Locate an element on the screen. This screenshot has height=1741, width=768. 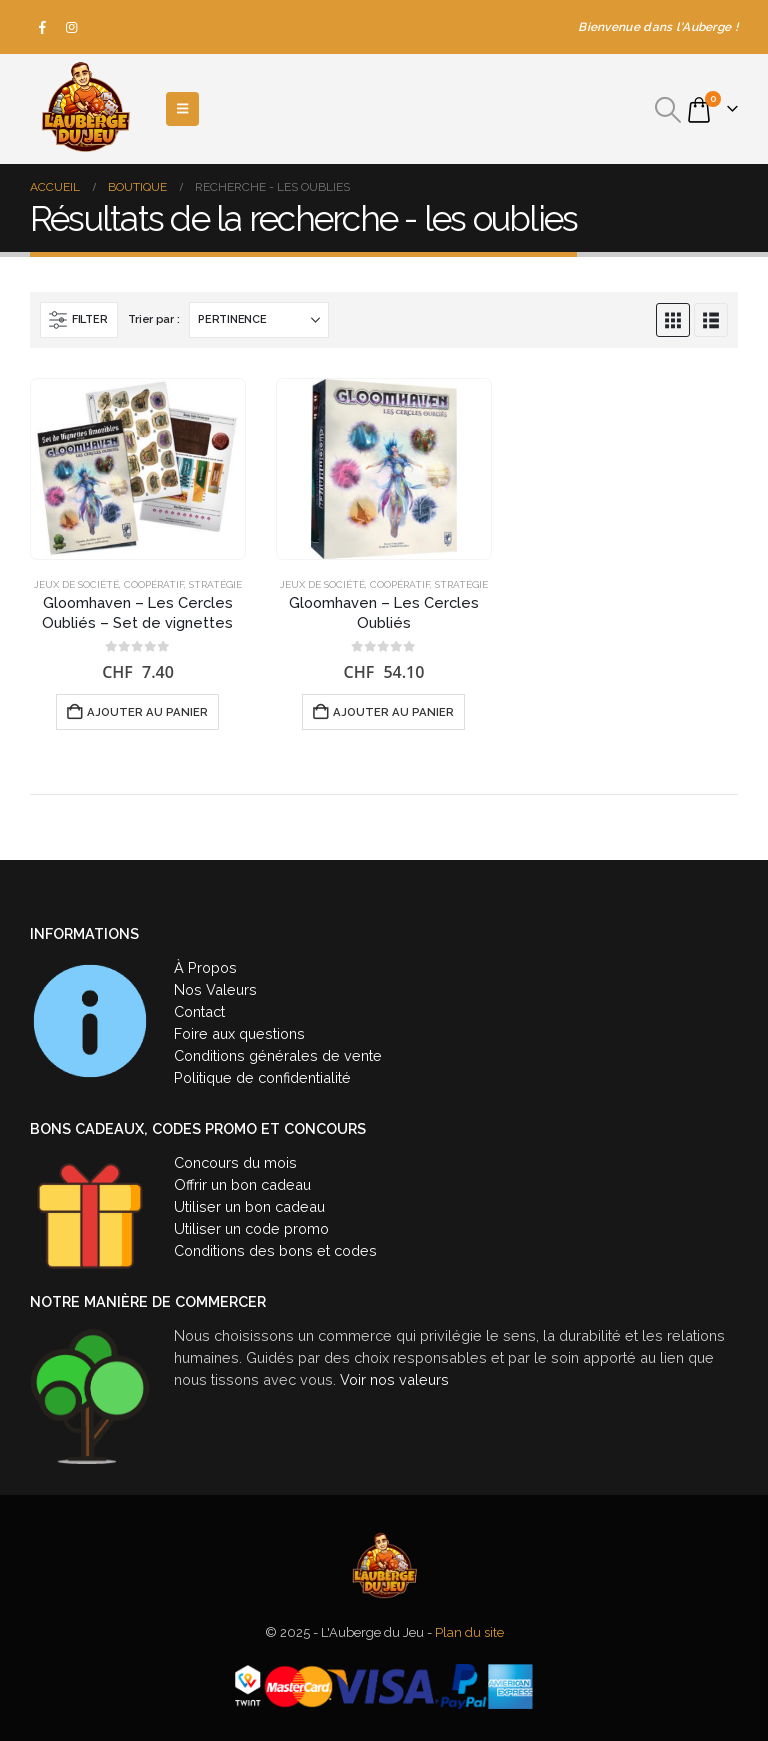
Voir nos valeurs is located at coordinates (394, 1379).